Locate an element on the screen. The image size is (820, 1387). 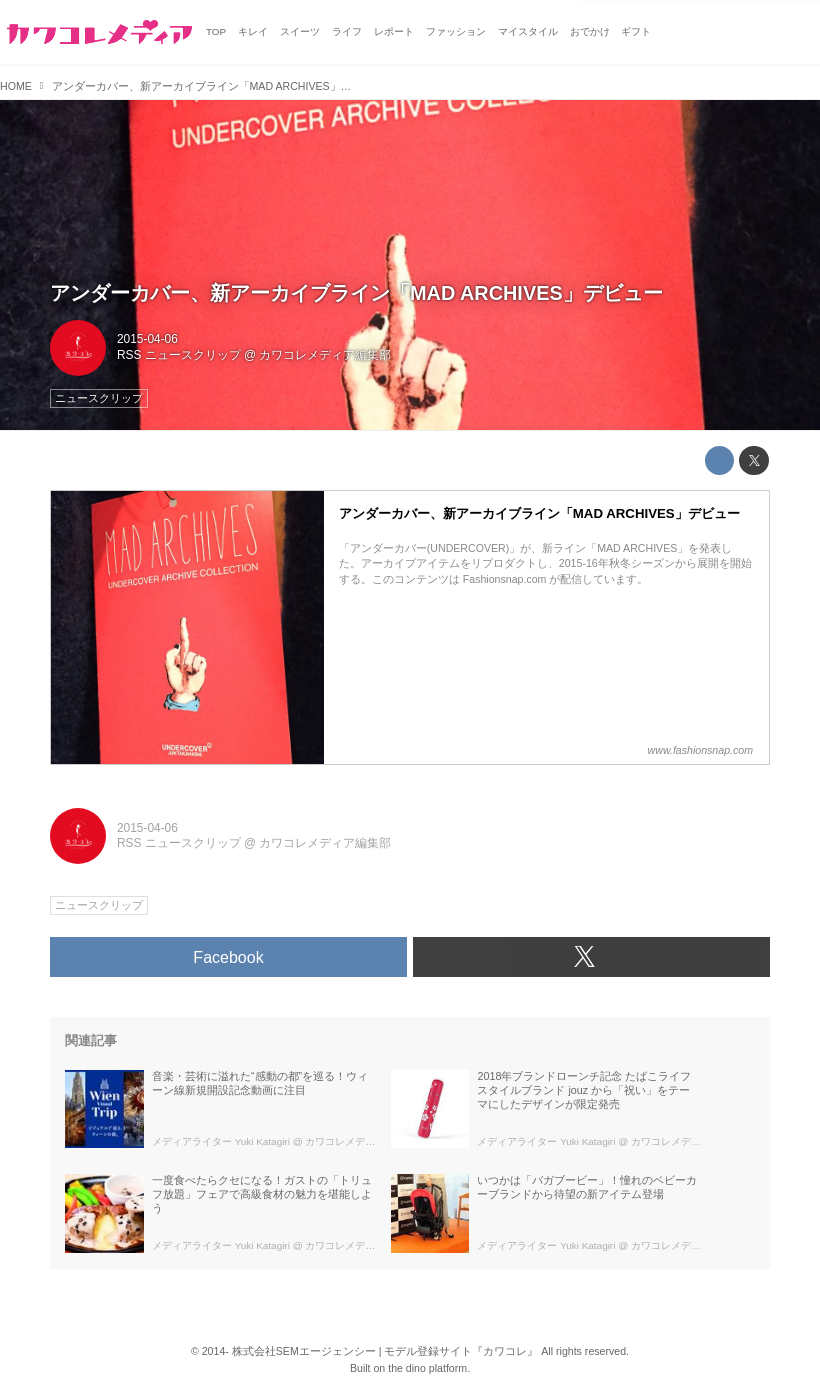
RSS ニュースクリップ is located at coordinates (179, 355).